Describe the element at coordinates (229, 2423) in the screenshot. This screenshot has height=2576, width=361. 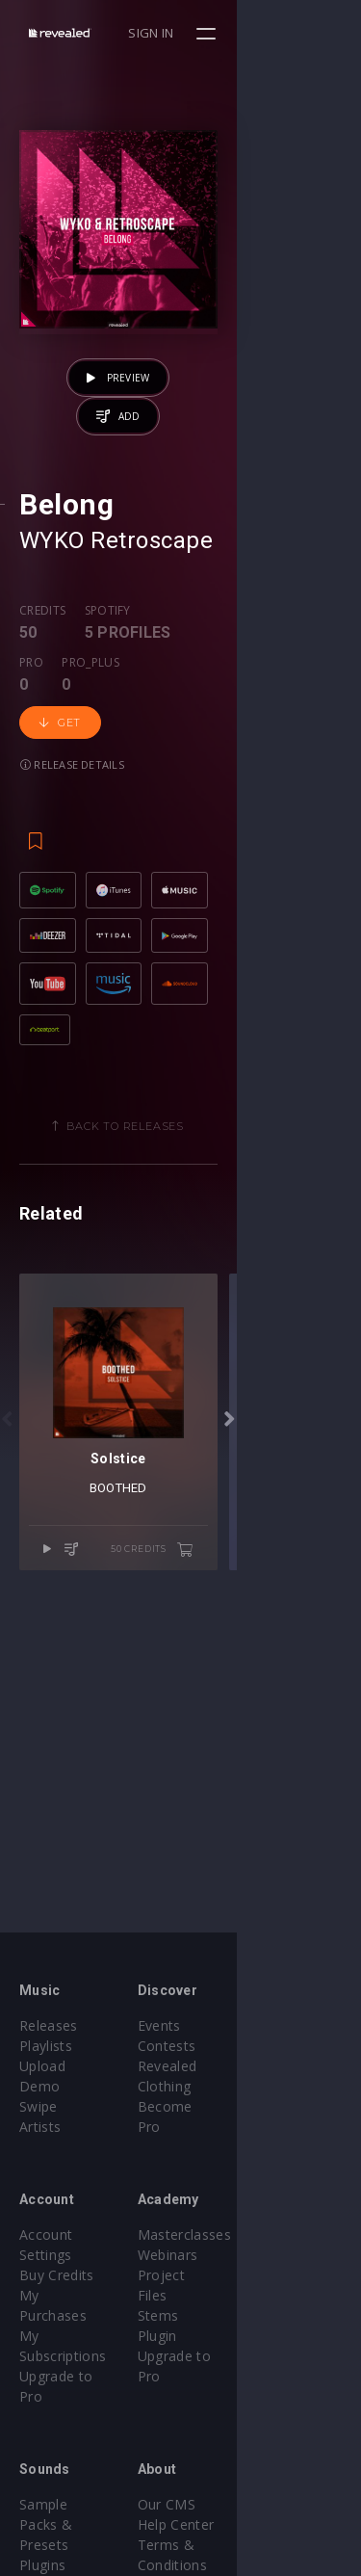
I see `Our CMS` at that location.